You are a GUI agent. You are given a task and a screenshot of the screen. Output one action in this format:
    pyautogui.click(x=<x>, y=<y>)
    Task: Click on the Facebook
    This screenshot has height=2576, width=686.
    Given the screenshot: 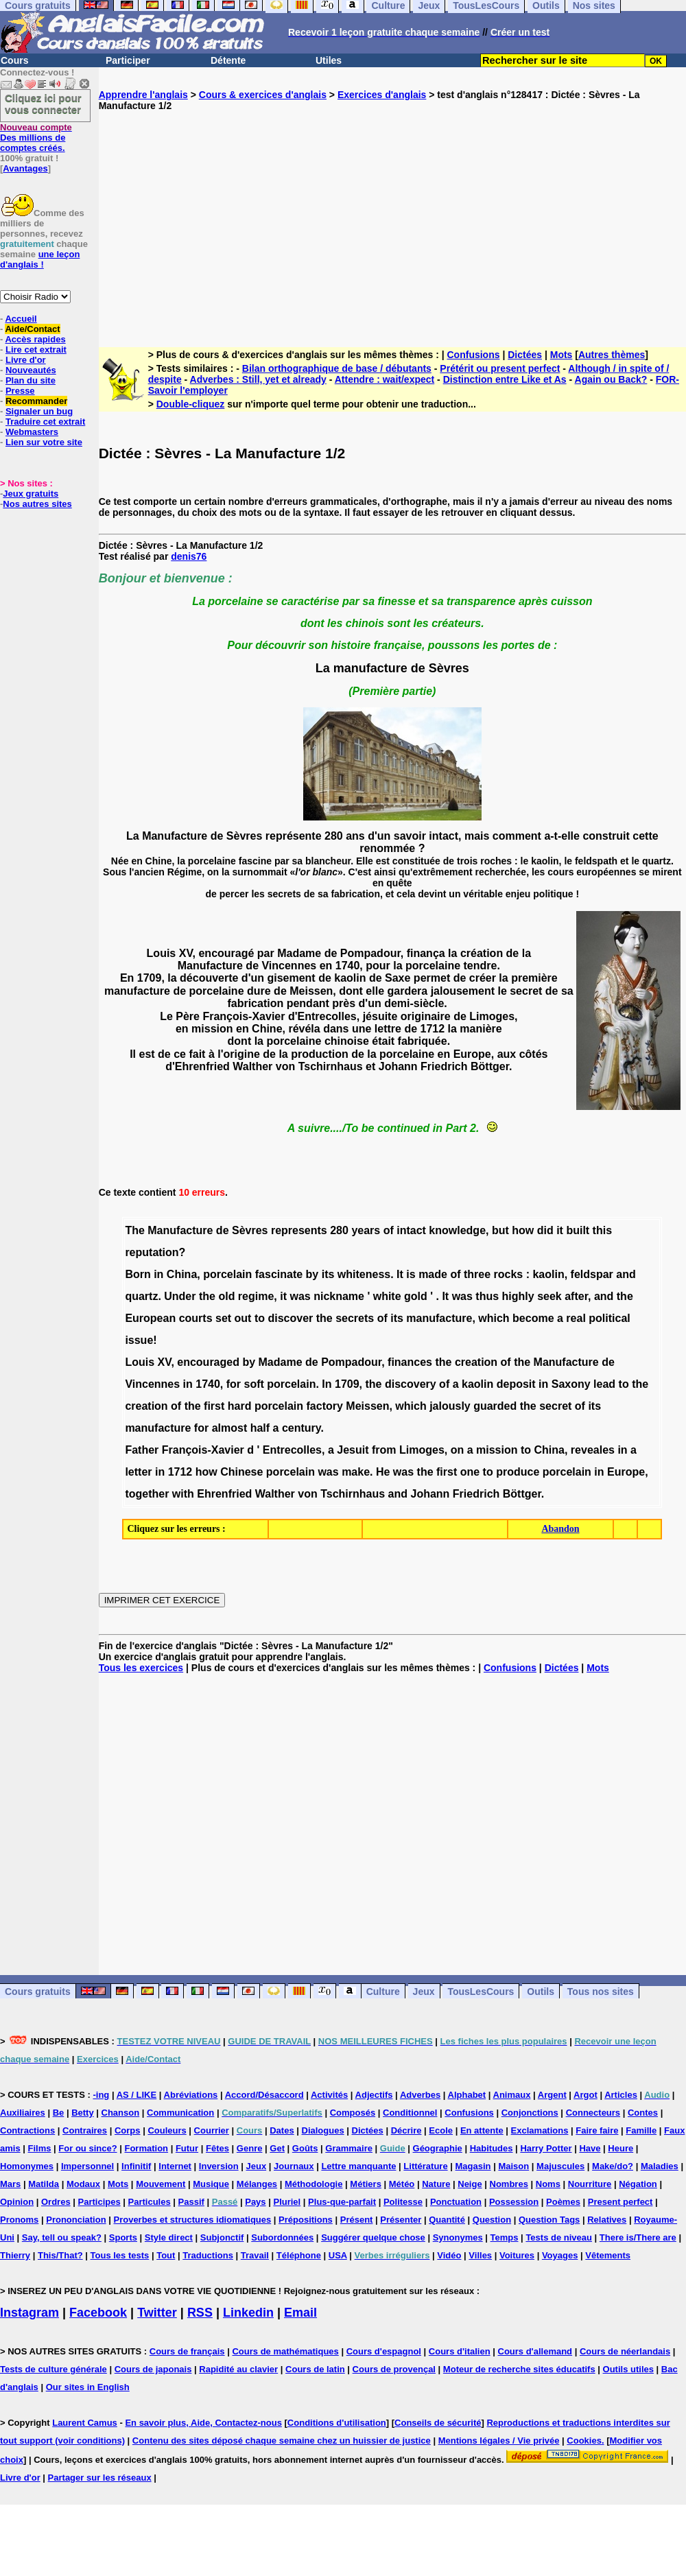 What is the action you would take?
    pyautogui.click(x=98, y=2312)
    